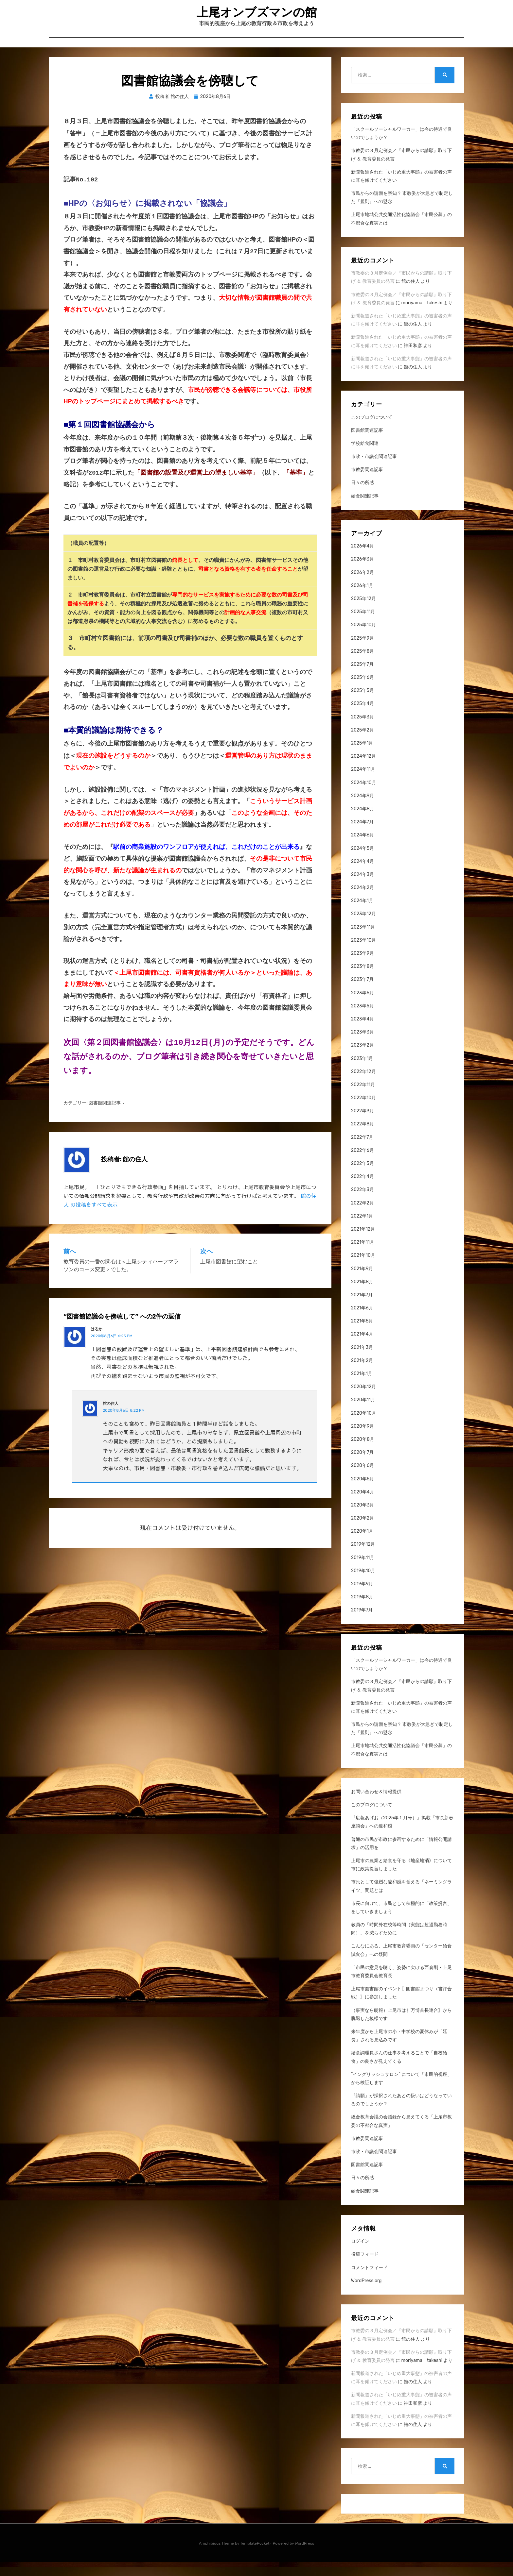  I want to click on 2022年4月, so click(362, 1190).